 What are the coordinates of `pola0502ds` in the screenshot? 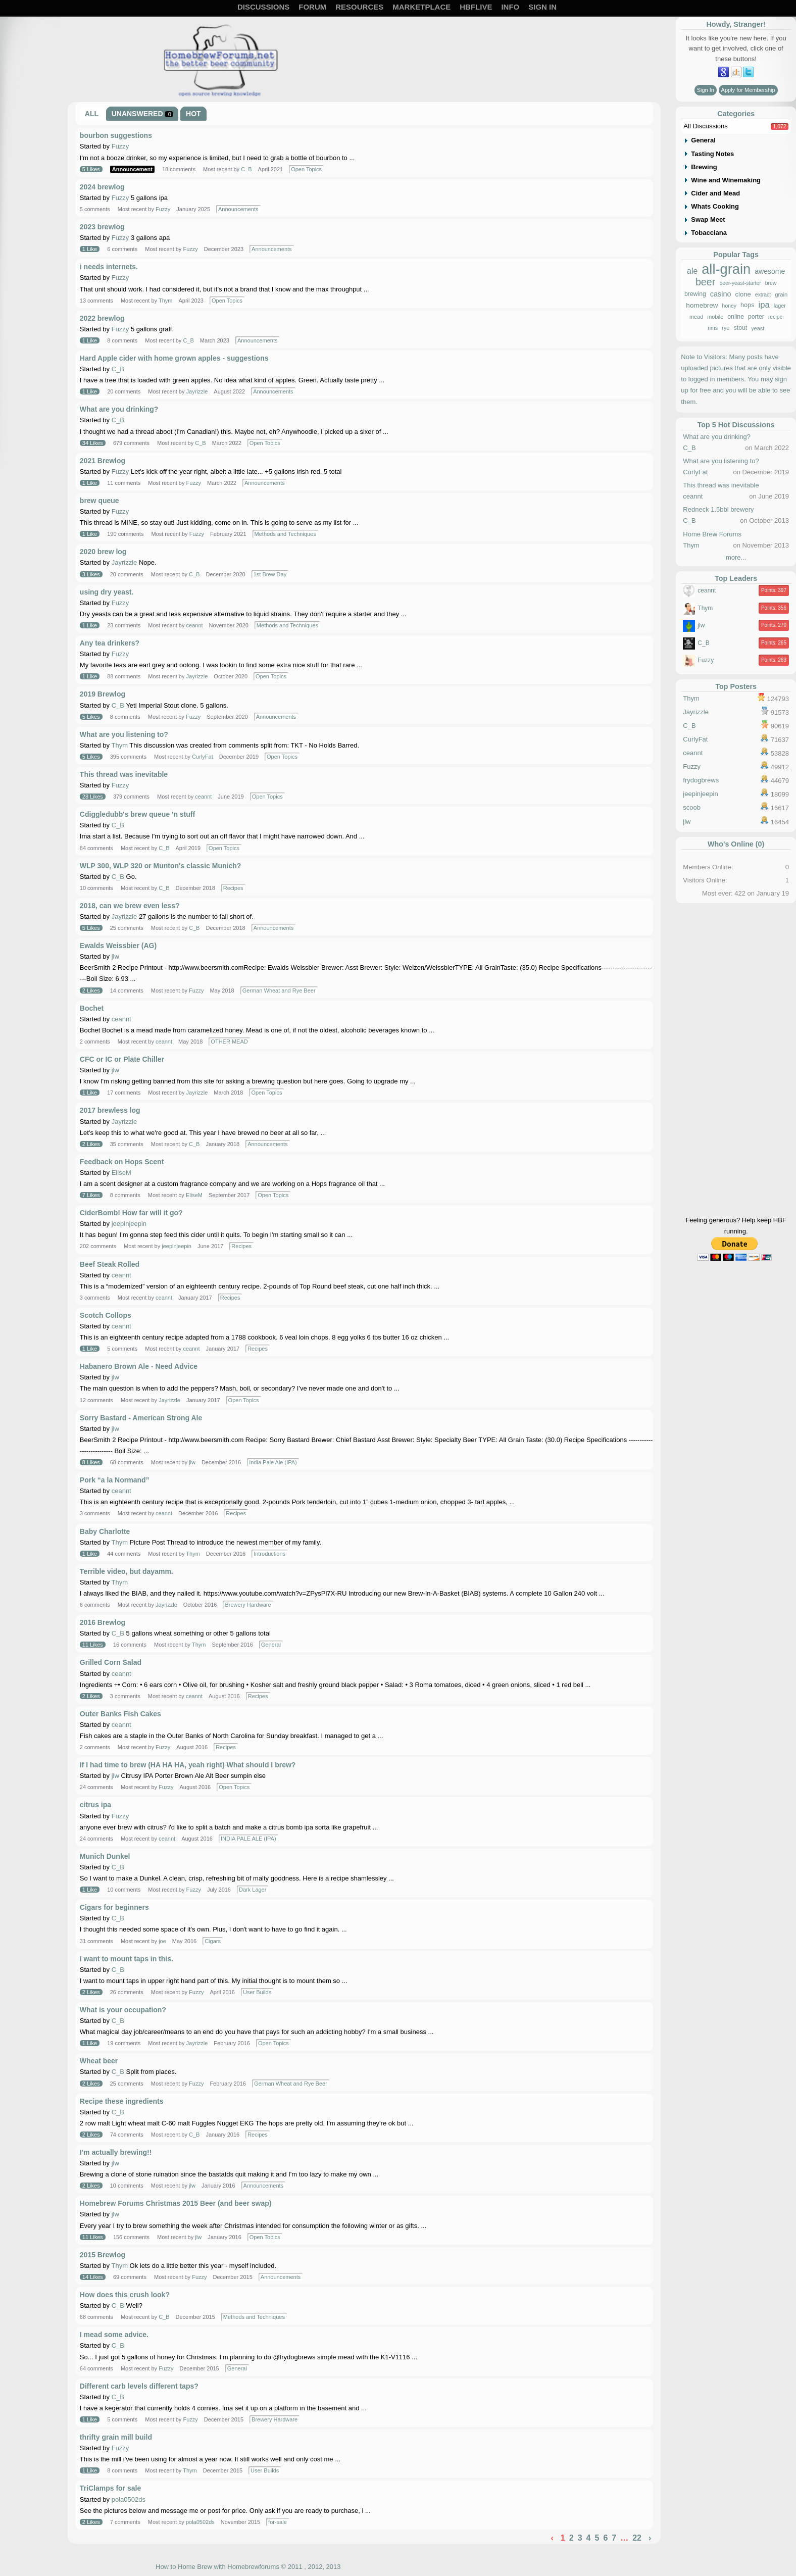 It's located at (128, 2499).